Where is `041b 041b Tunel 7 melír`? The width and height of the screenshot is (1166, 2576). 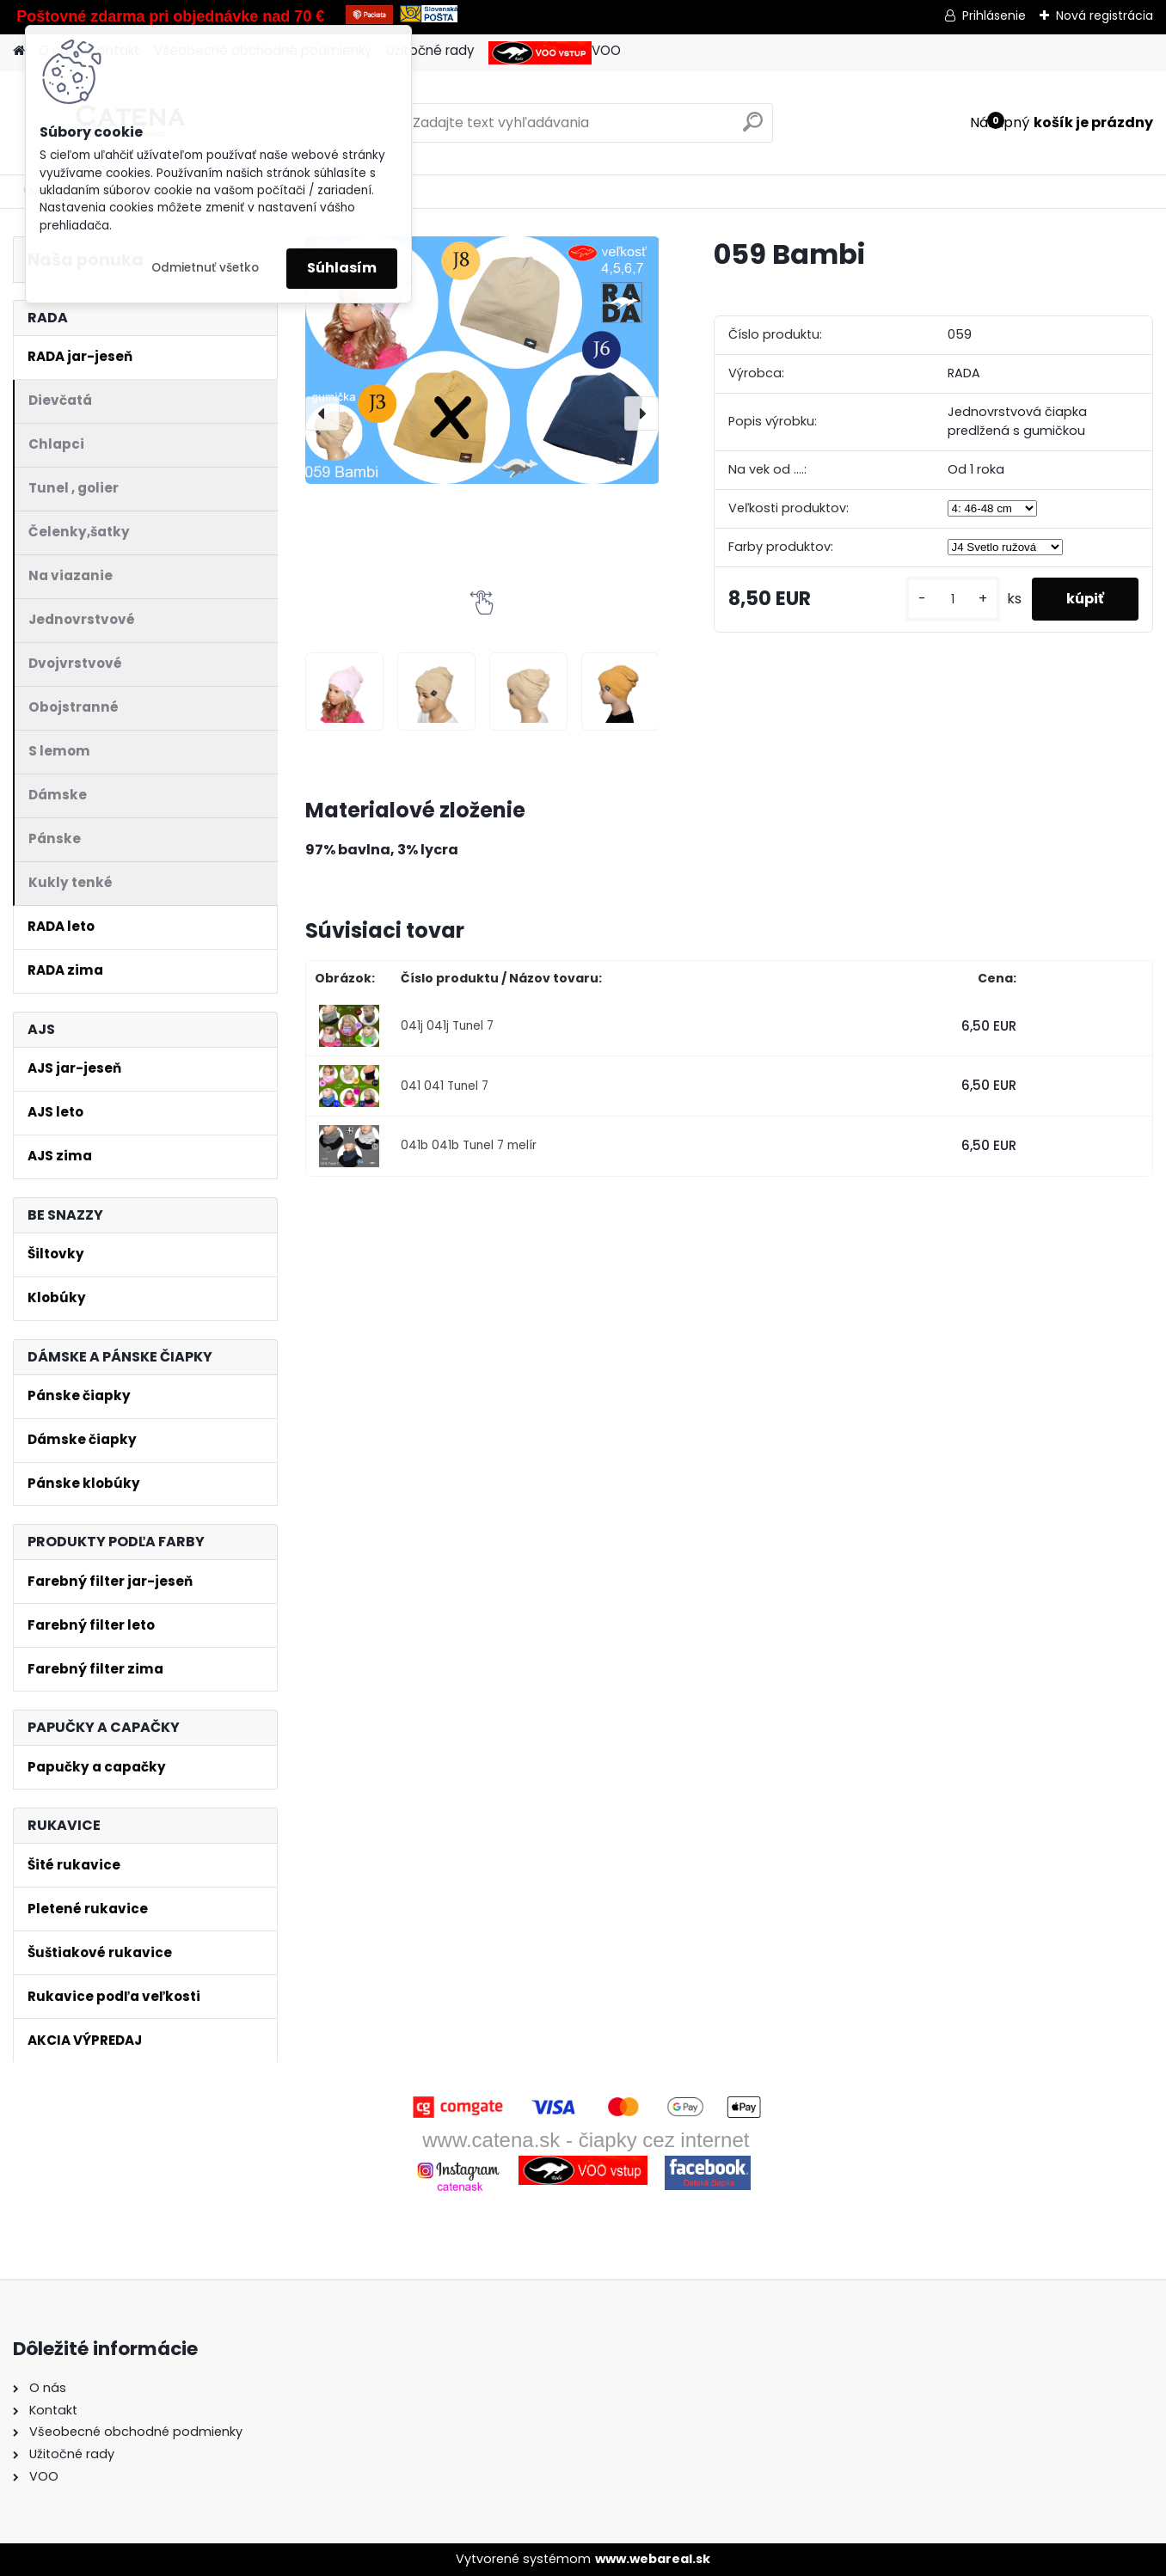 041b 041b Tunel 7 melír is located at coordinates (469, 1145).